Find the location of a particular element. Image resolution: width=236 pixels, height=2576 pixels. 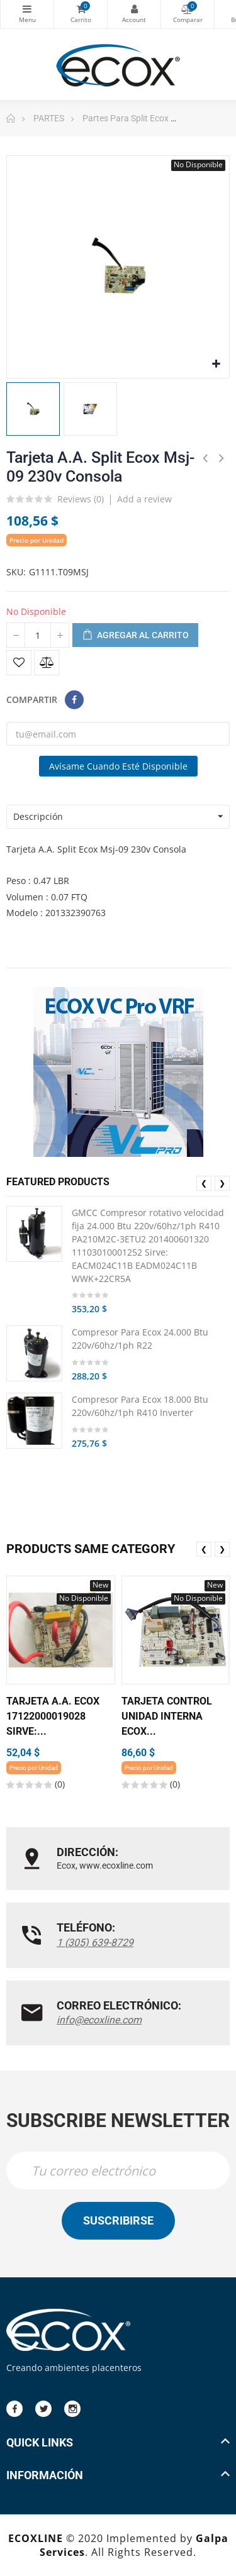

Compartir is located at coordinates (74, 699).